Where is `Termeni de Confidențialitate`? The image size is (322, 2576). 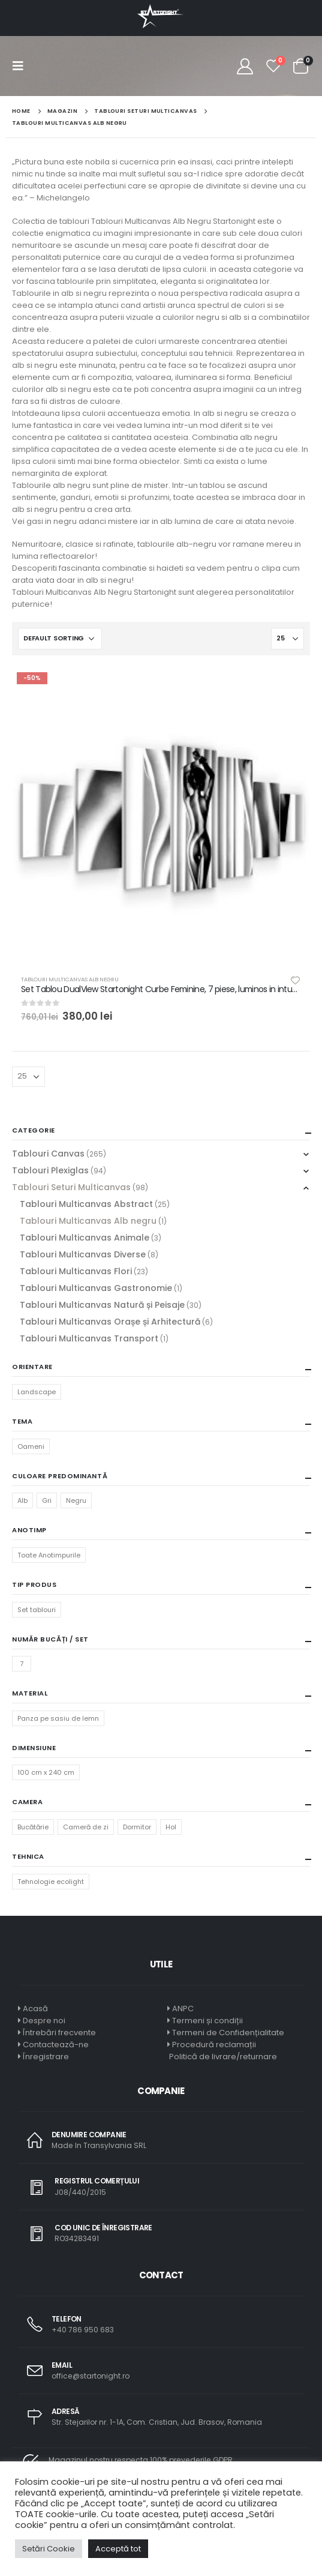 Termeni de Confidențialitate is located at coordinates (227, 2032).